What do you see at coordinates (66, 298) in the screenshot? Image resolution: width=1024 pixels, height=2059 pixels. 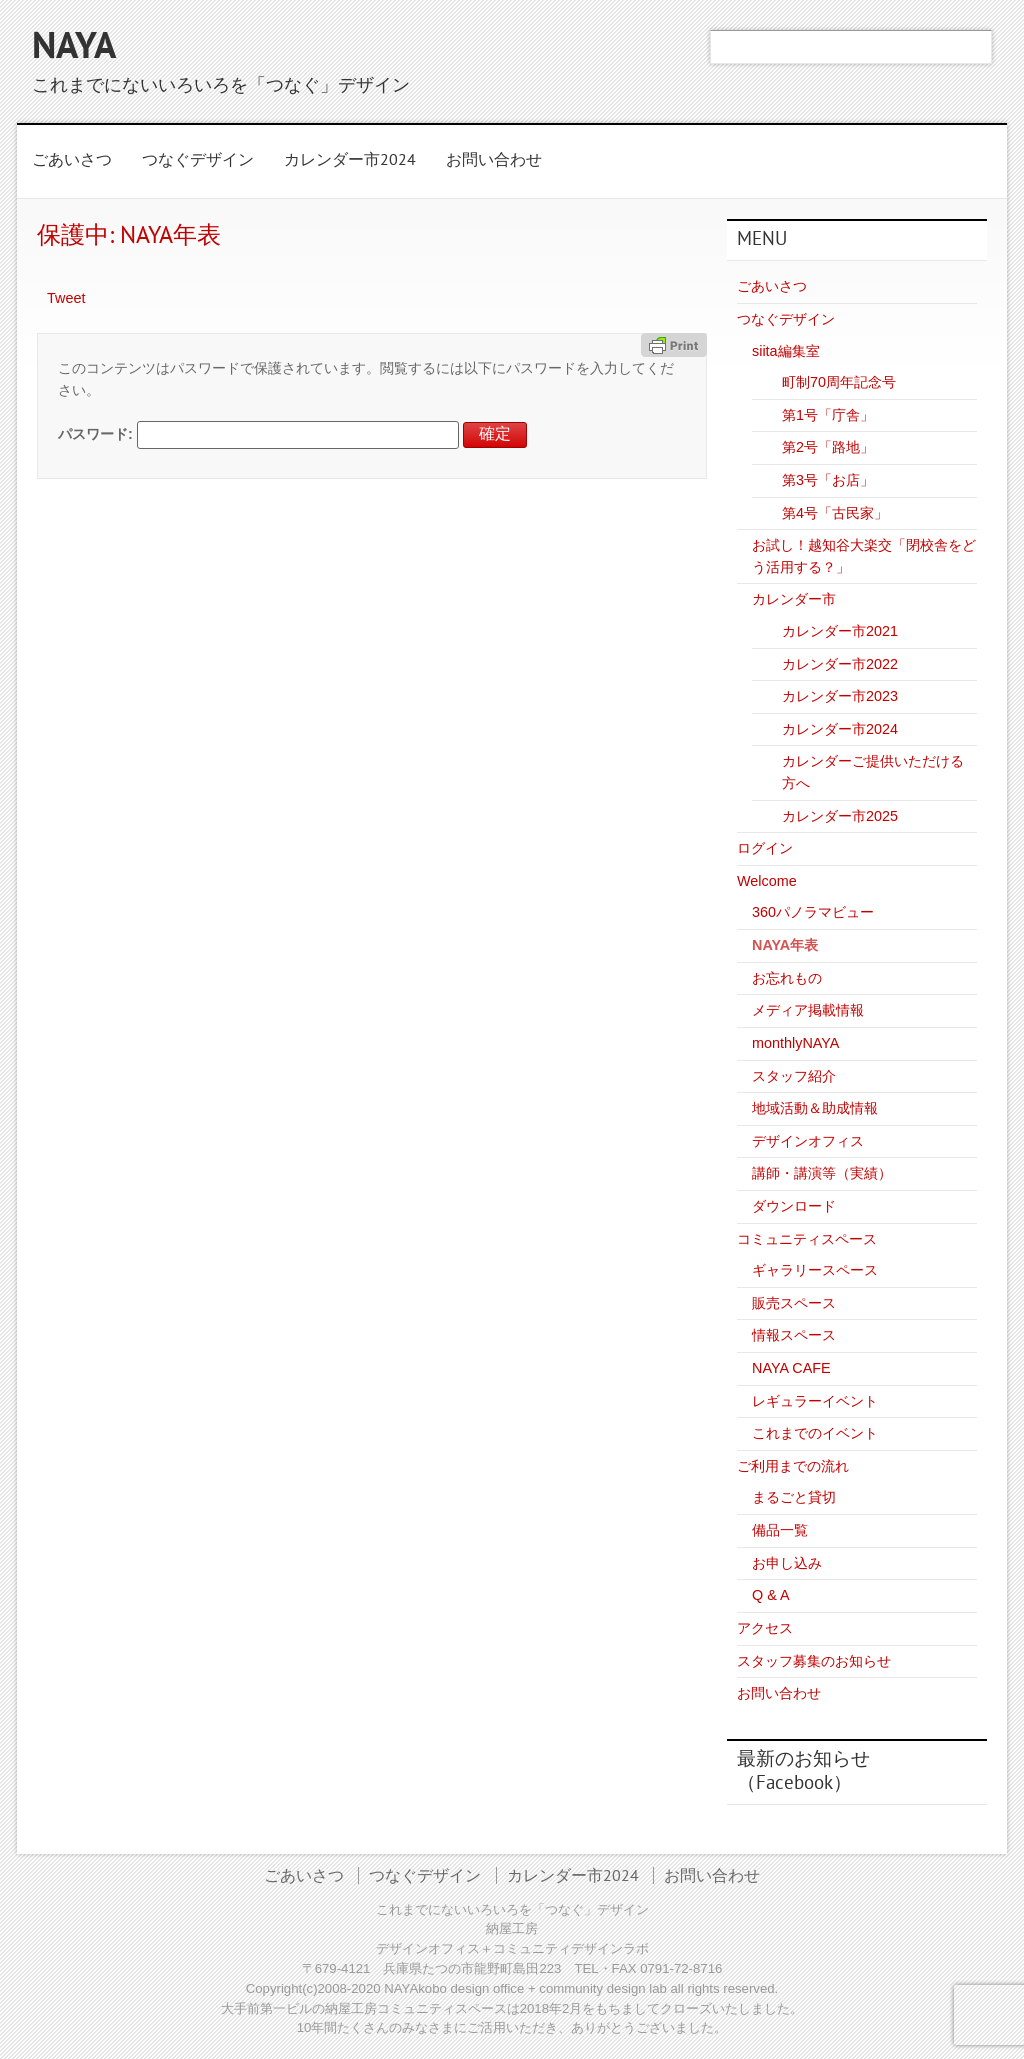 I see `Tweet` at bounding box center [66, 298].